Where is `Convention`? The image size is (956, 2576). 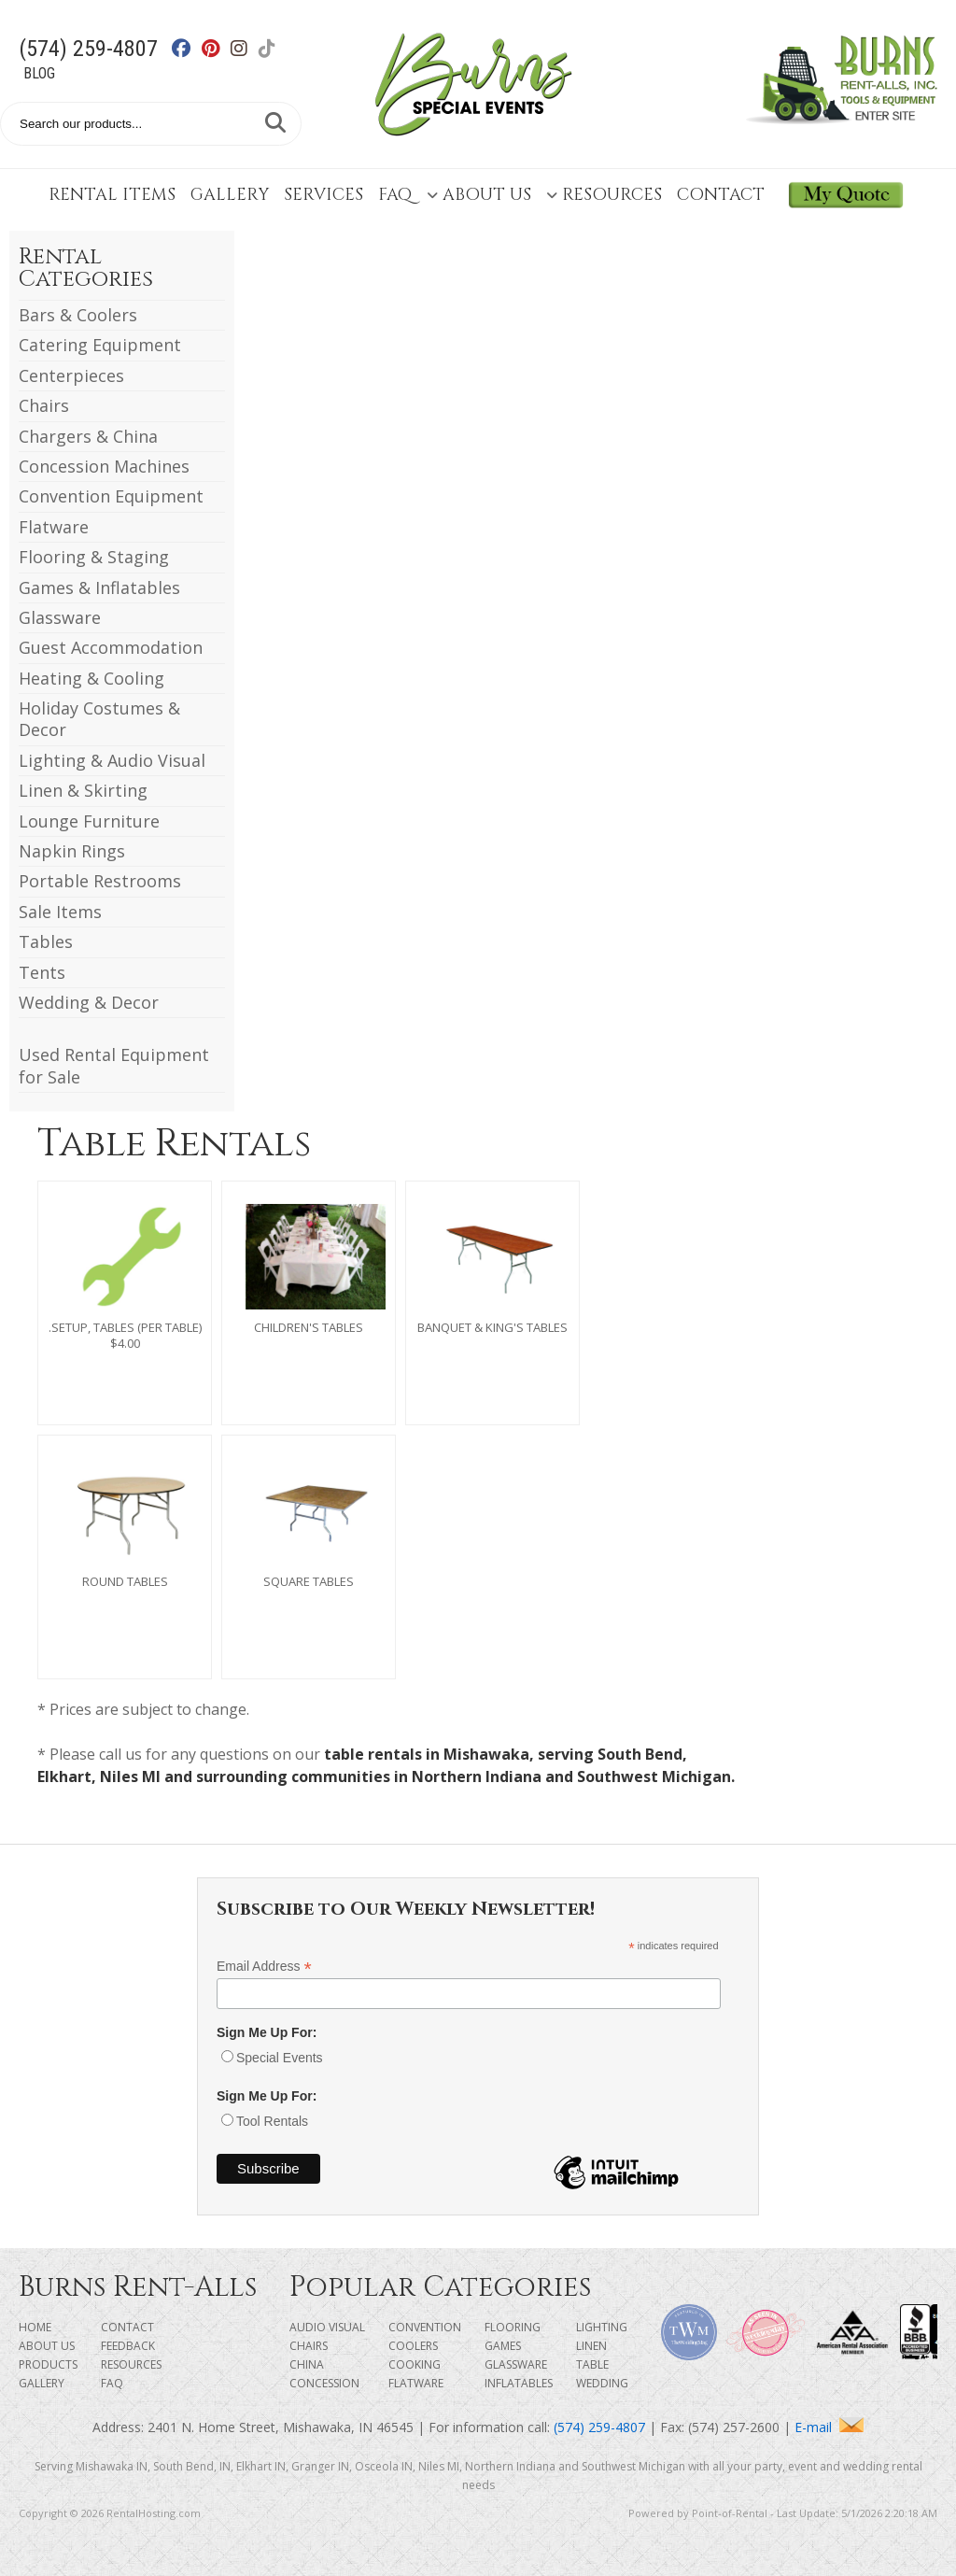 Convention is located at coordinates (424, 2327).